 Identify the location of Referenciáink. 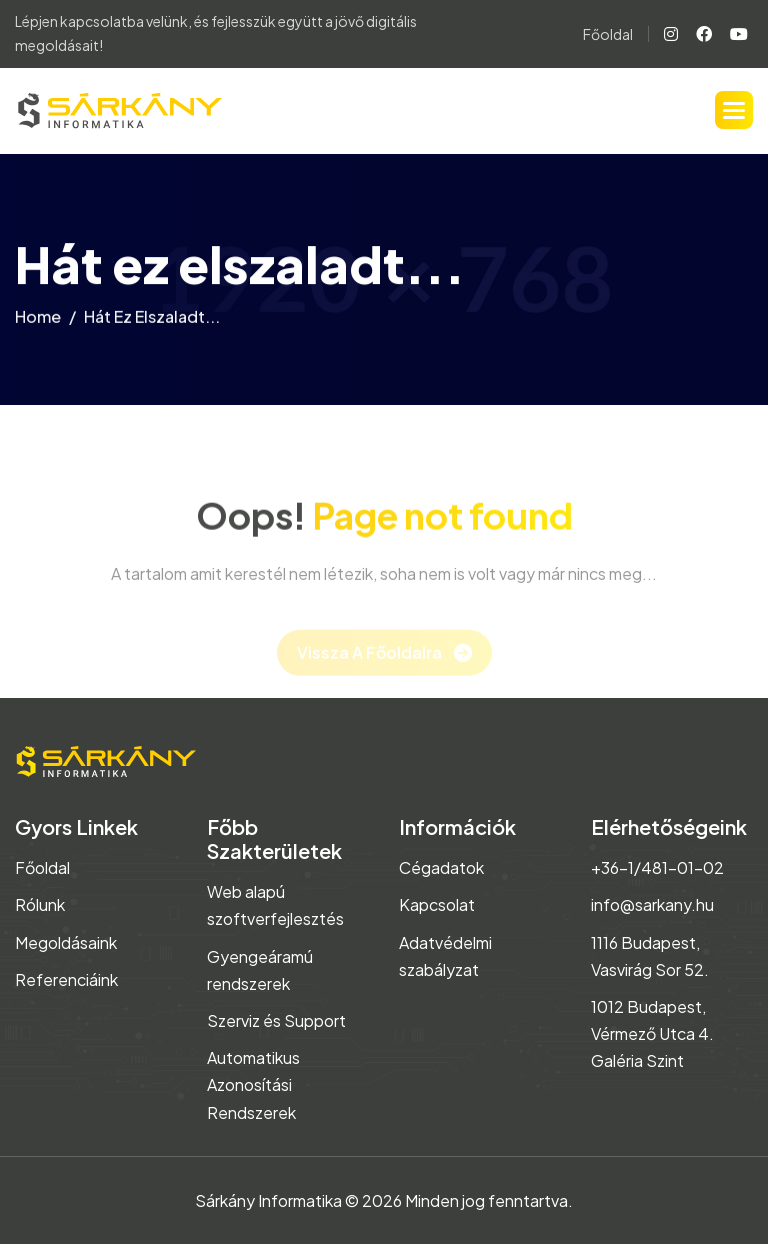
(66, 979).